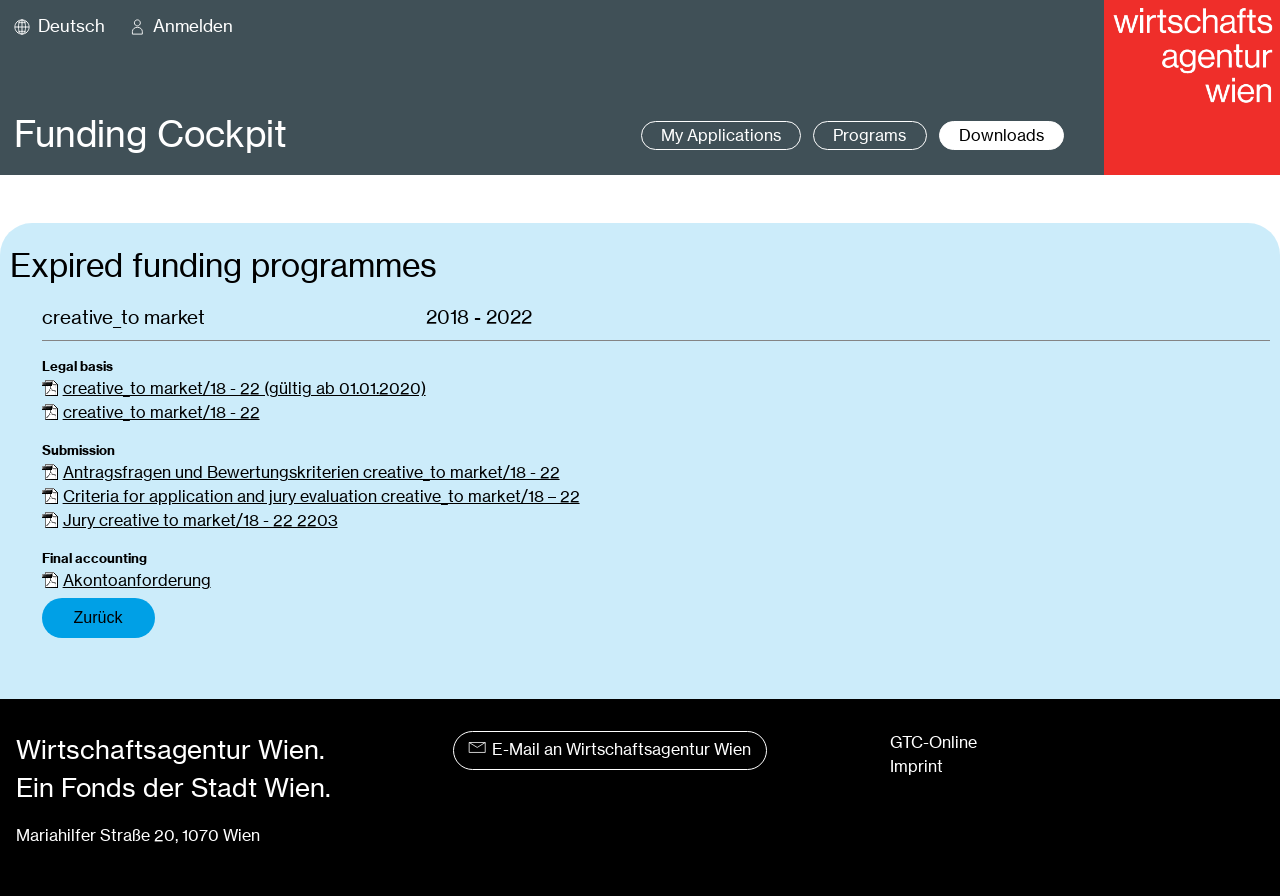  What do you see at coordinates (193, 26) in the screenshot?
I see `Anmelden` at bounding box center [193, 26].